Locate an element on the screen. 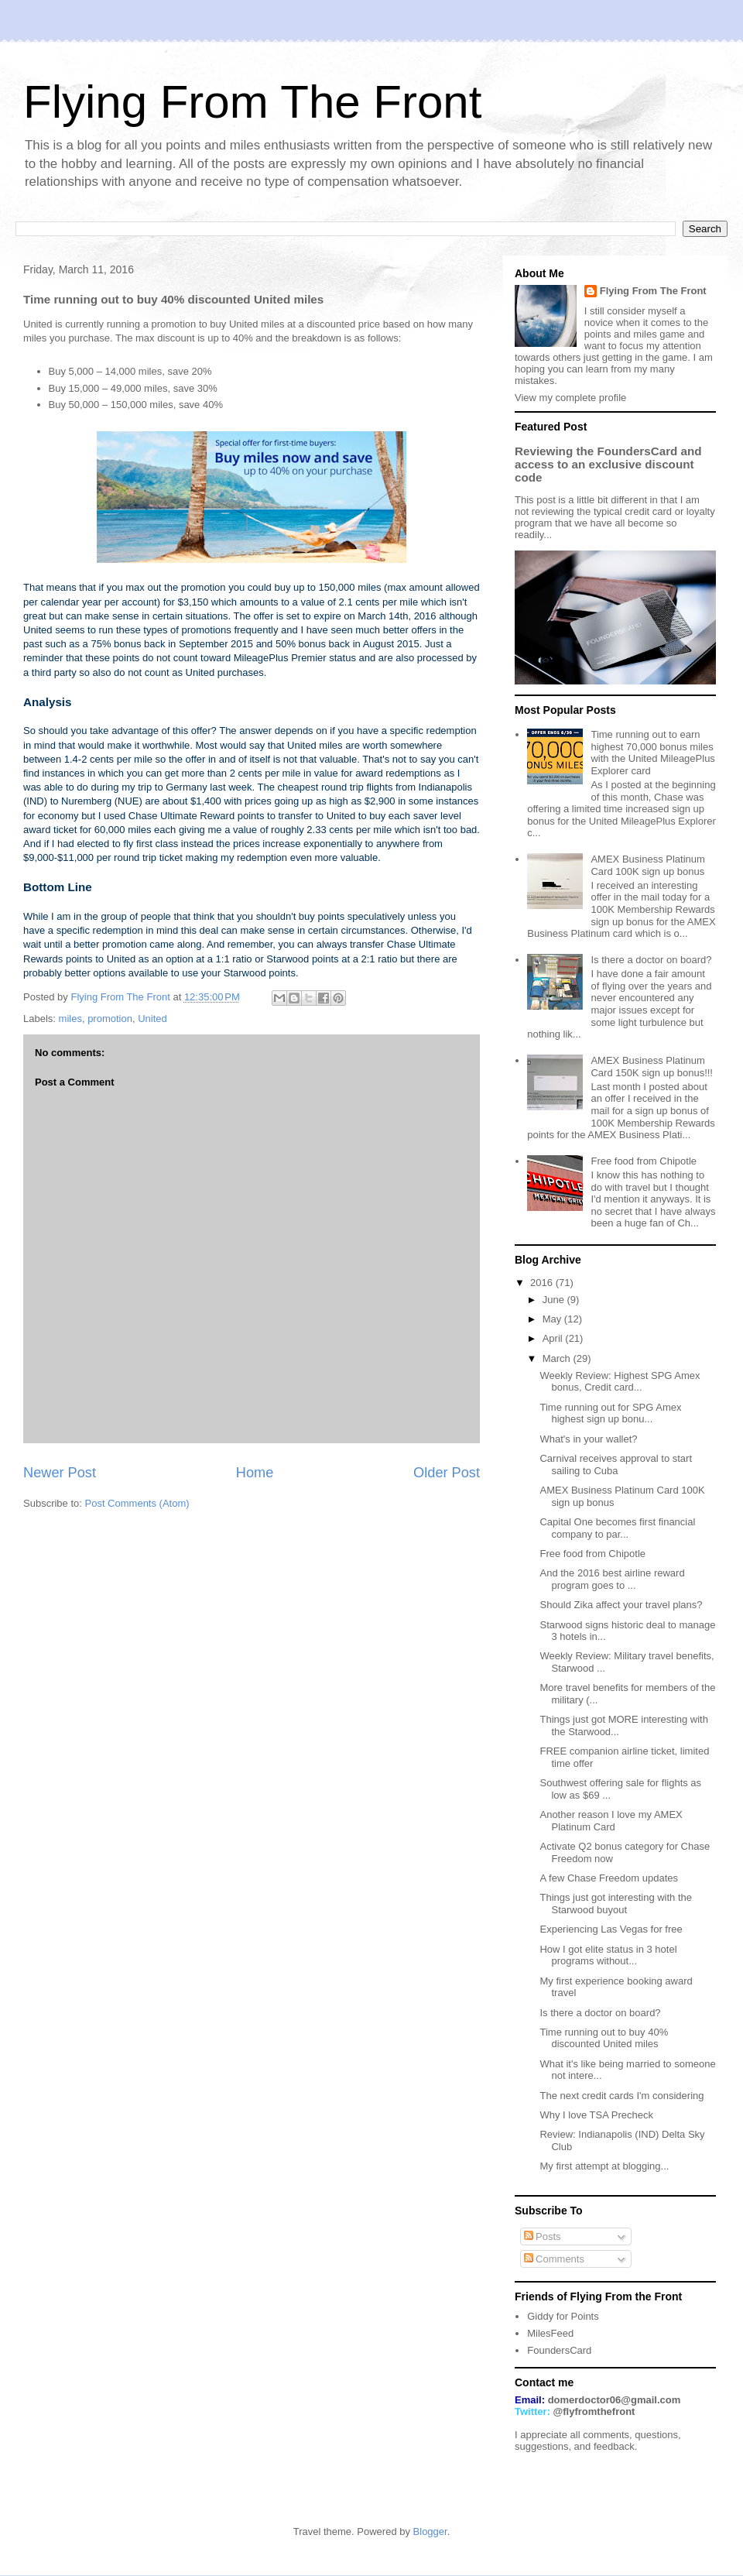  @flyfromthefront is located at coordinates (594, 2411).